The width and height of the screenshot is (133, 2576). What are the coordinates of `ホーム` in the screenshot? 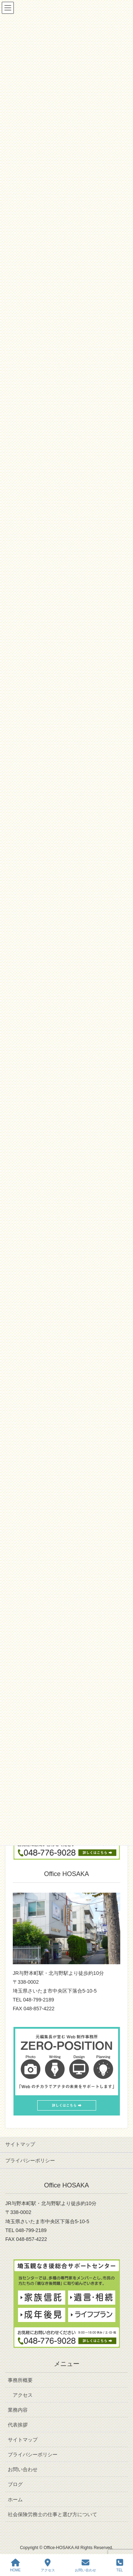 It's located at (15, 2499).